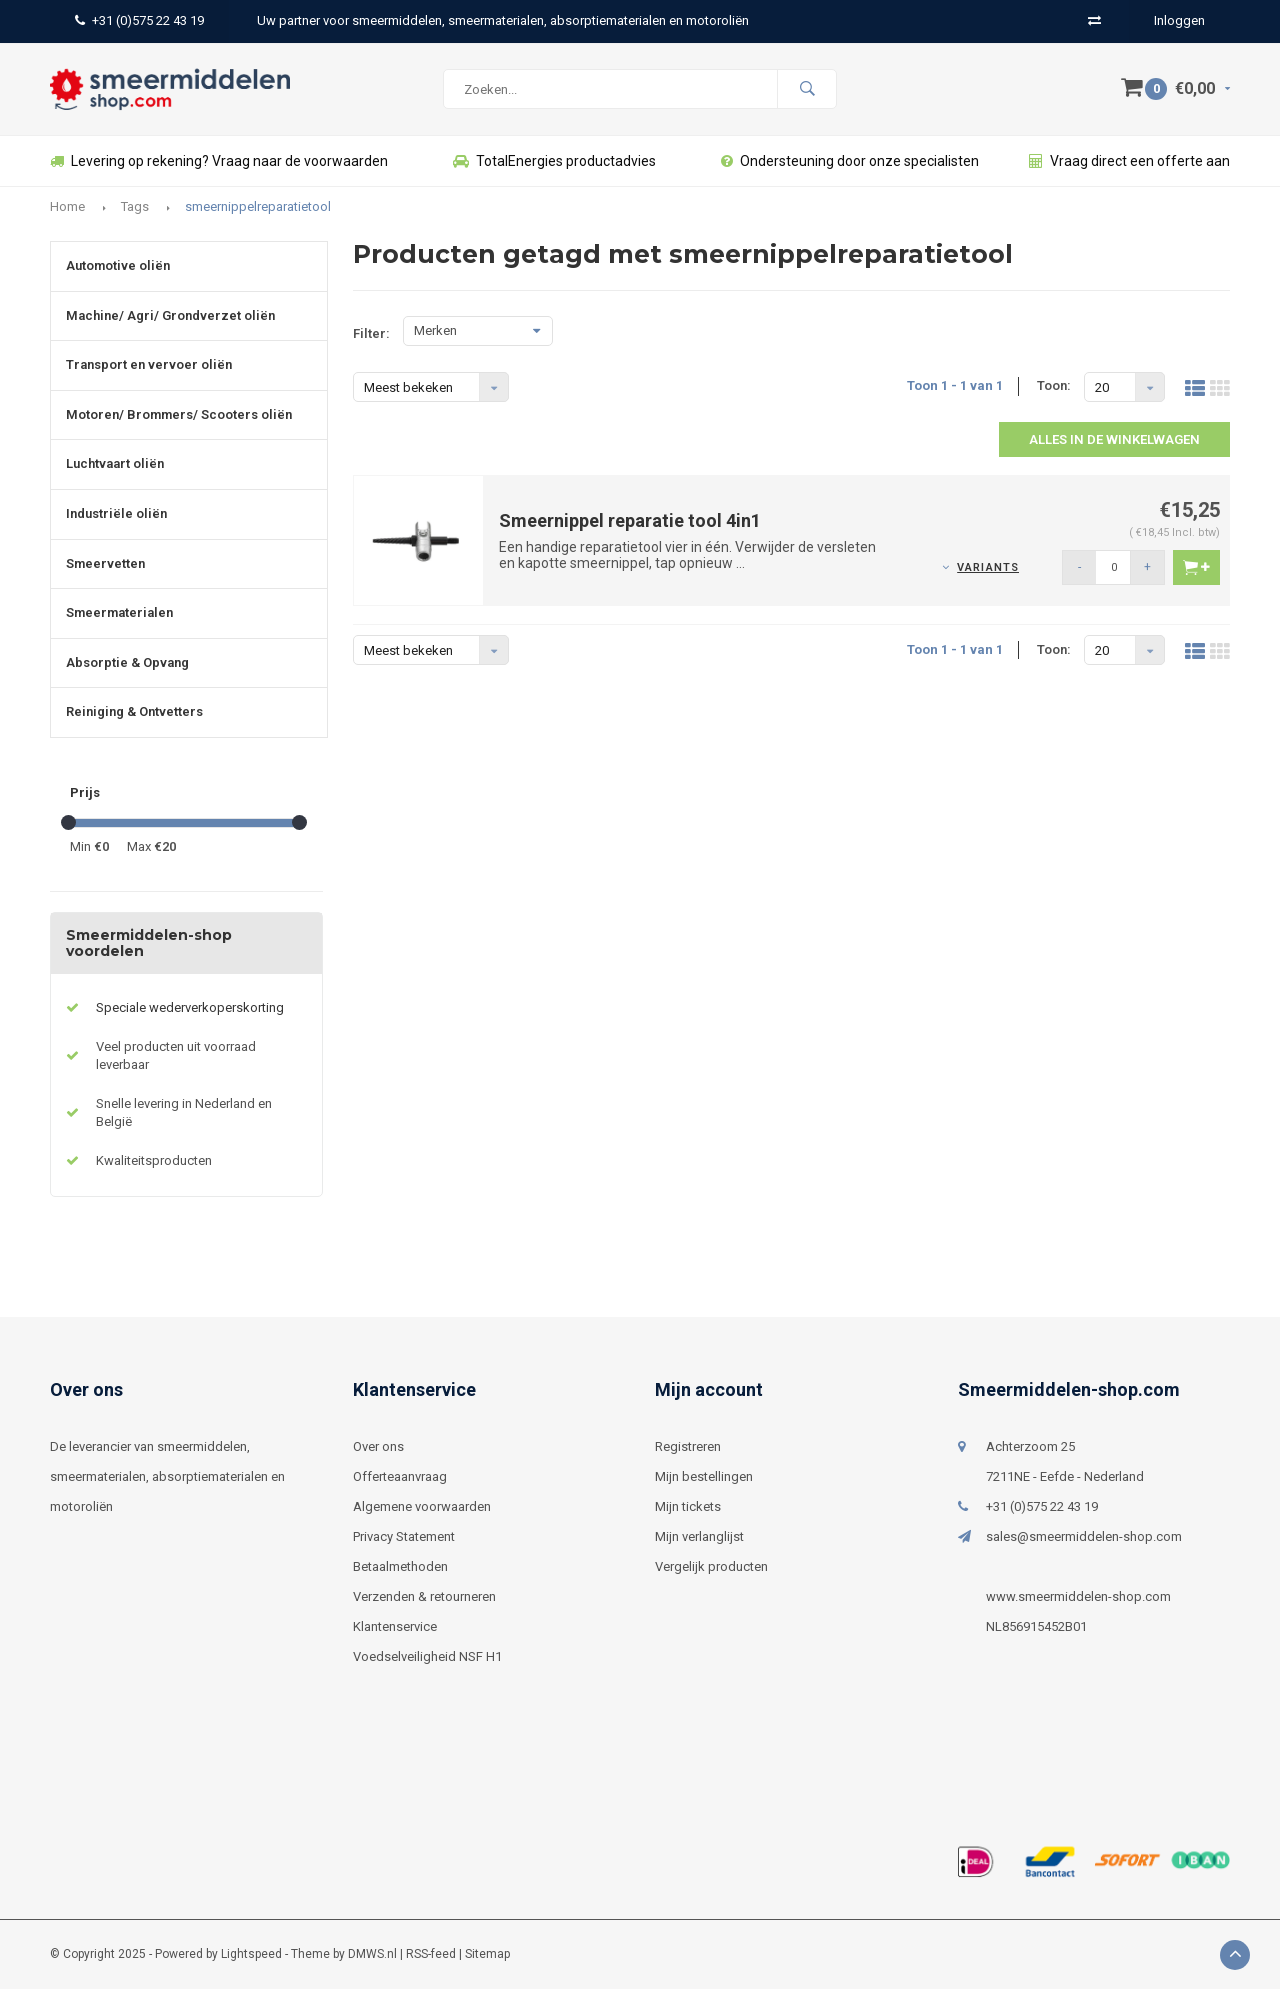  I want to click on RSS-feed, so click(431, 1969).